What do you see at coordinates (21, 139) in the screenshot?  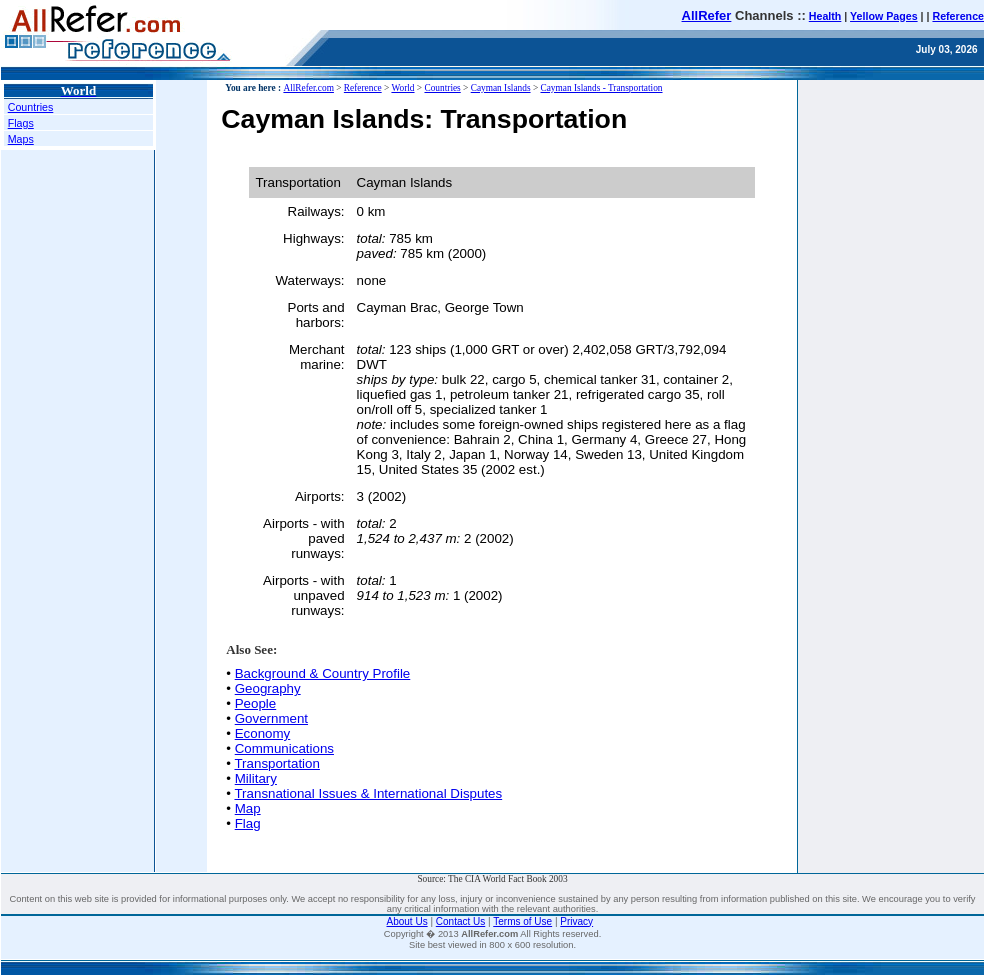 I see `Maps` at bounding box center [21, 139].